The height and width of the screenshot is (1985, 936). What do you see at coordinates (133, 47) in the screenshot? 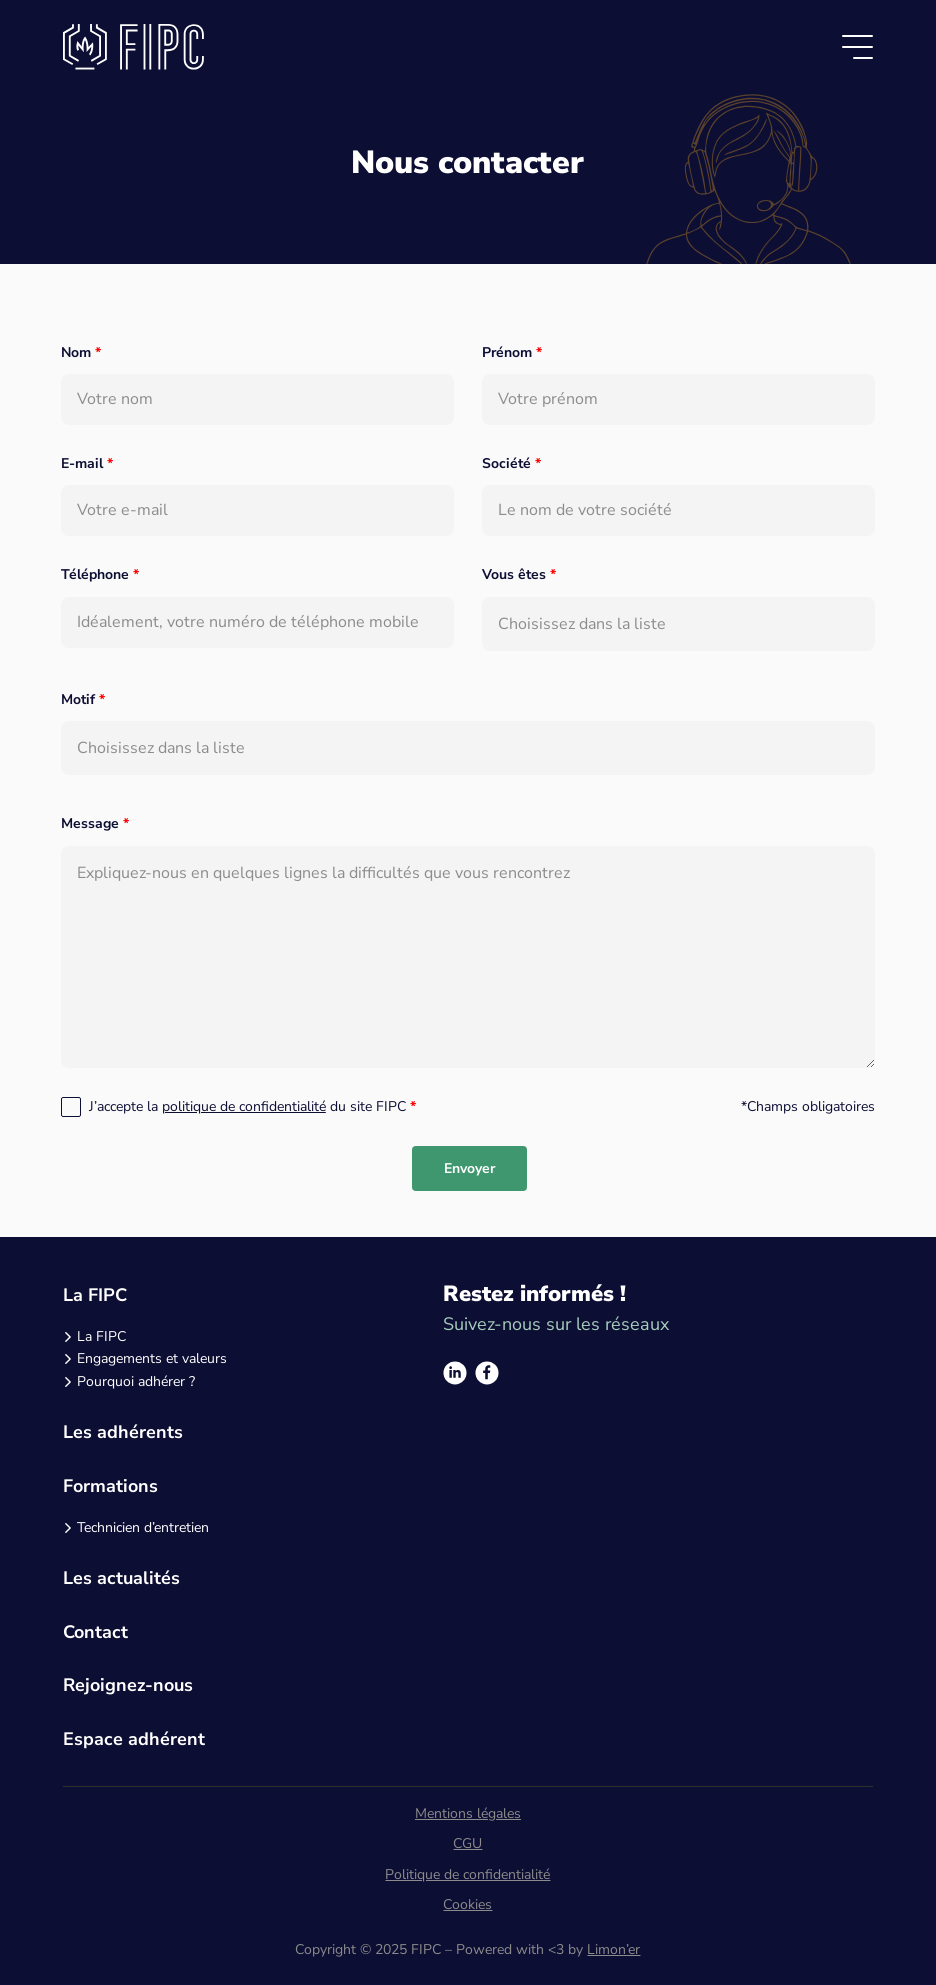
I see `[Logo]` at bounding box center [133, 47].